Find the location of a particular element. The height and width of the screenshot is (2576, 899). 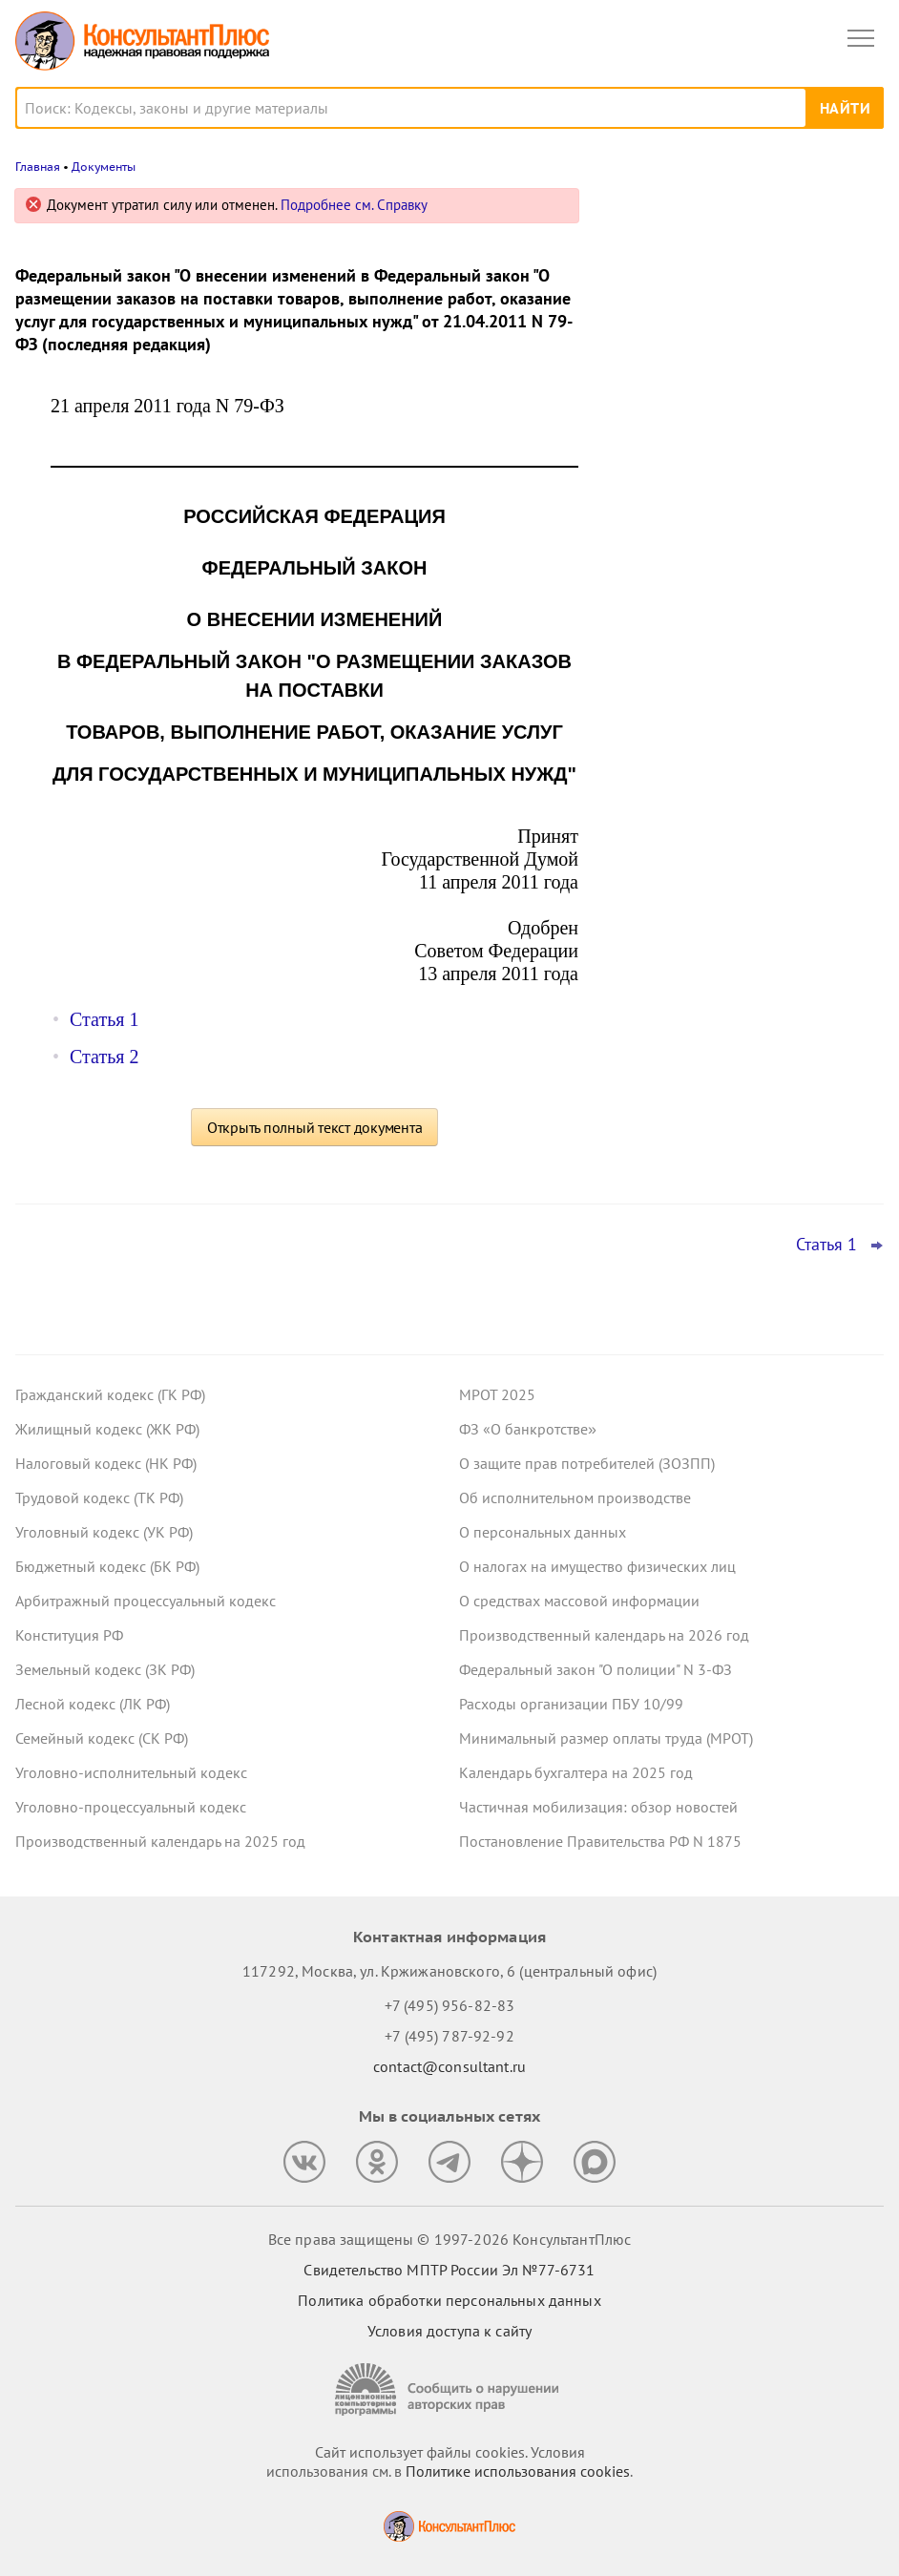

Документы is located at coordinates (104, 166).